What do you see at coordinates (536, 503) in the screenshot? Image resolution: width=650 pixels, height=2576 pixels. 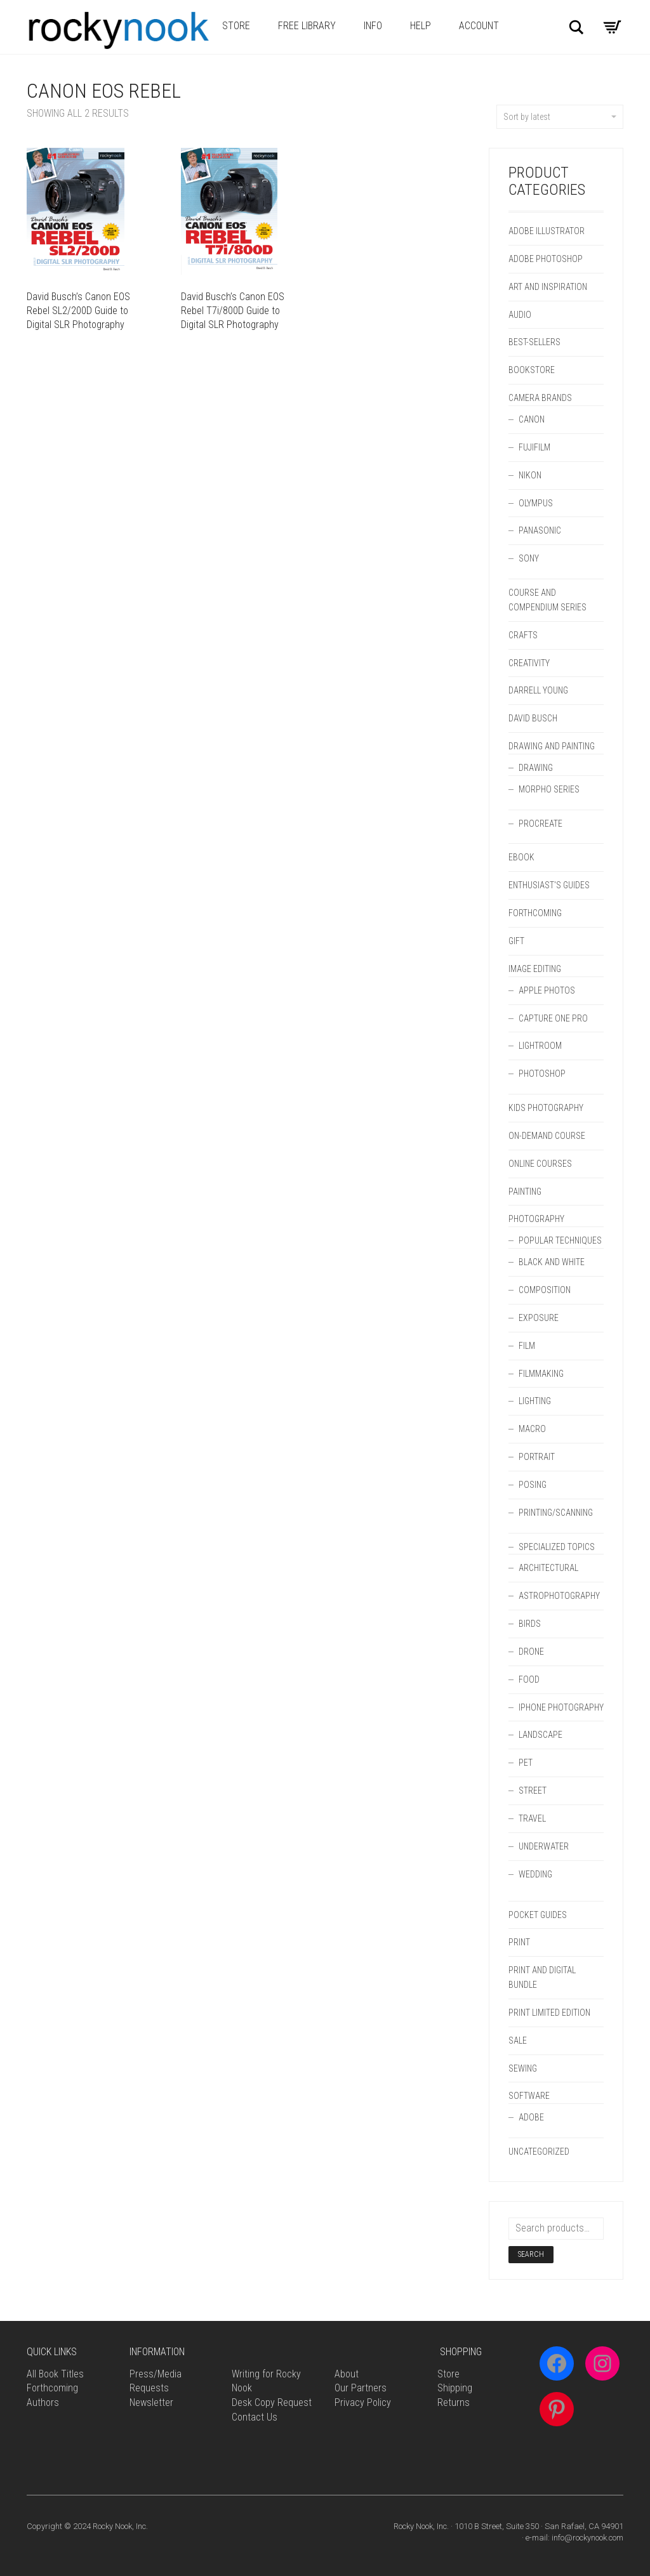 I see `Olympus` at bounding box center [536, 503].